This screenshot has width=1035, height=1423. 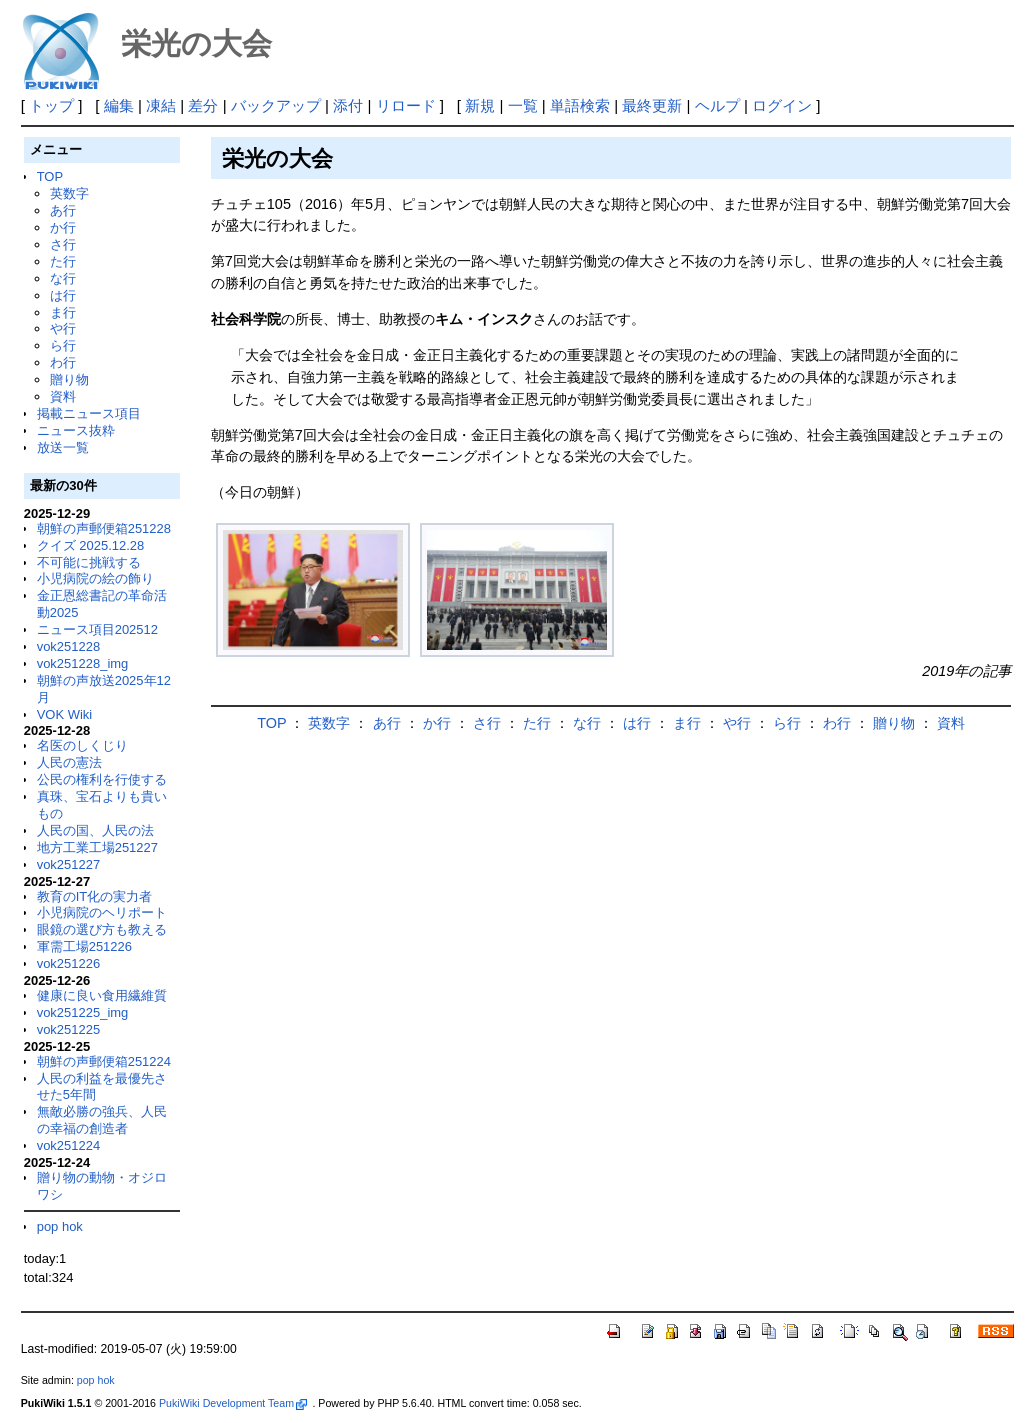 What do you see at coordinates (89, 413) in the screenshot?
I see `掲載ニュース項目` at bounding box center [89, 413].